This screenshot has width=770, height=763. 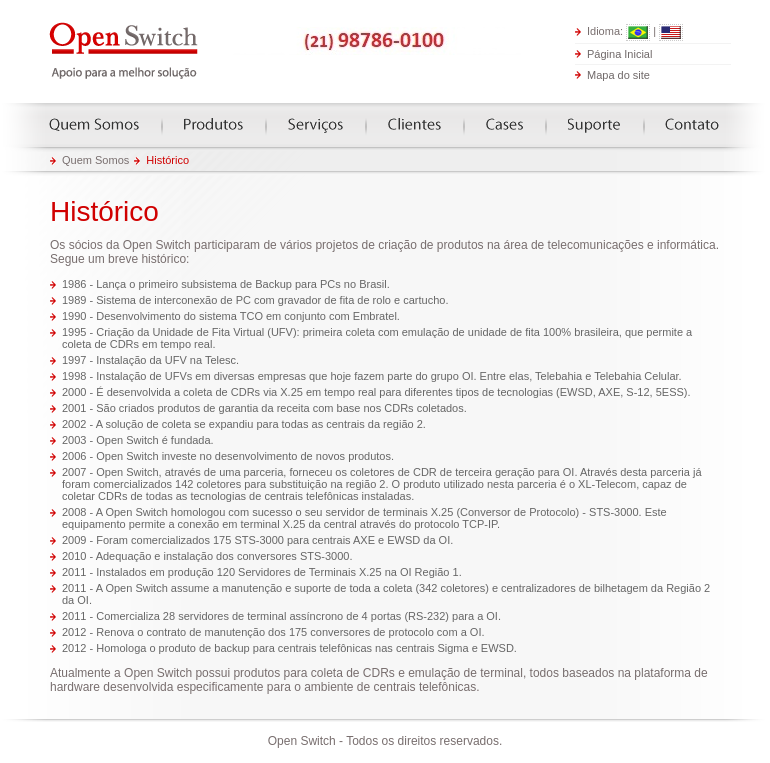 I want to click on Mapa do site, so click(x=618, y=75).